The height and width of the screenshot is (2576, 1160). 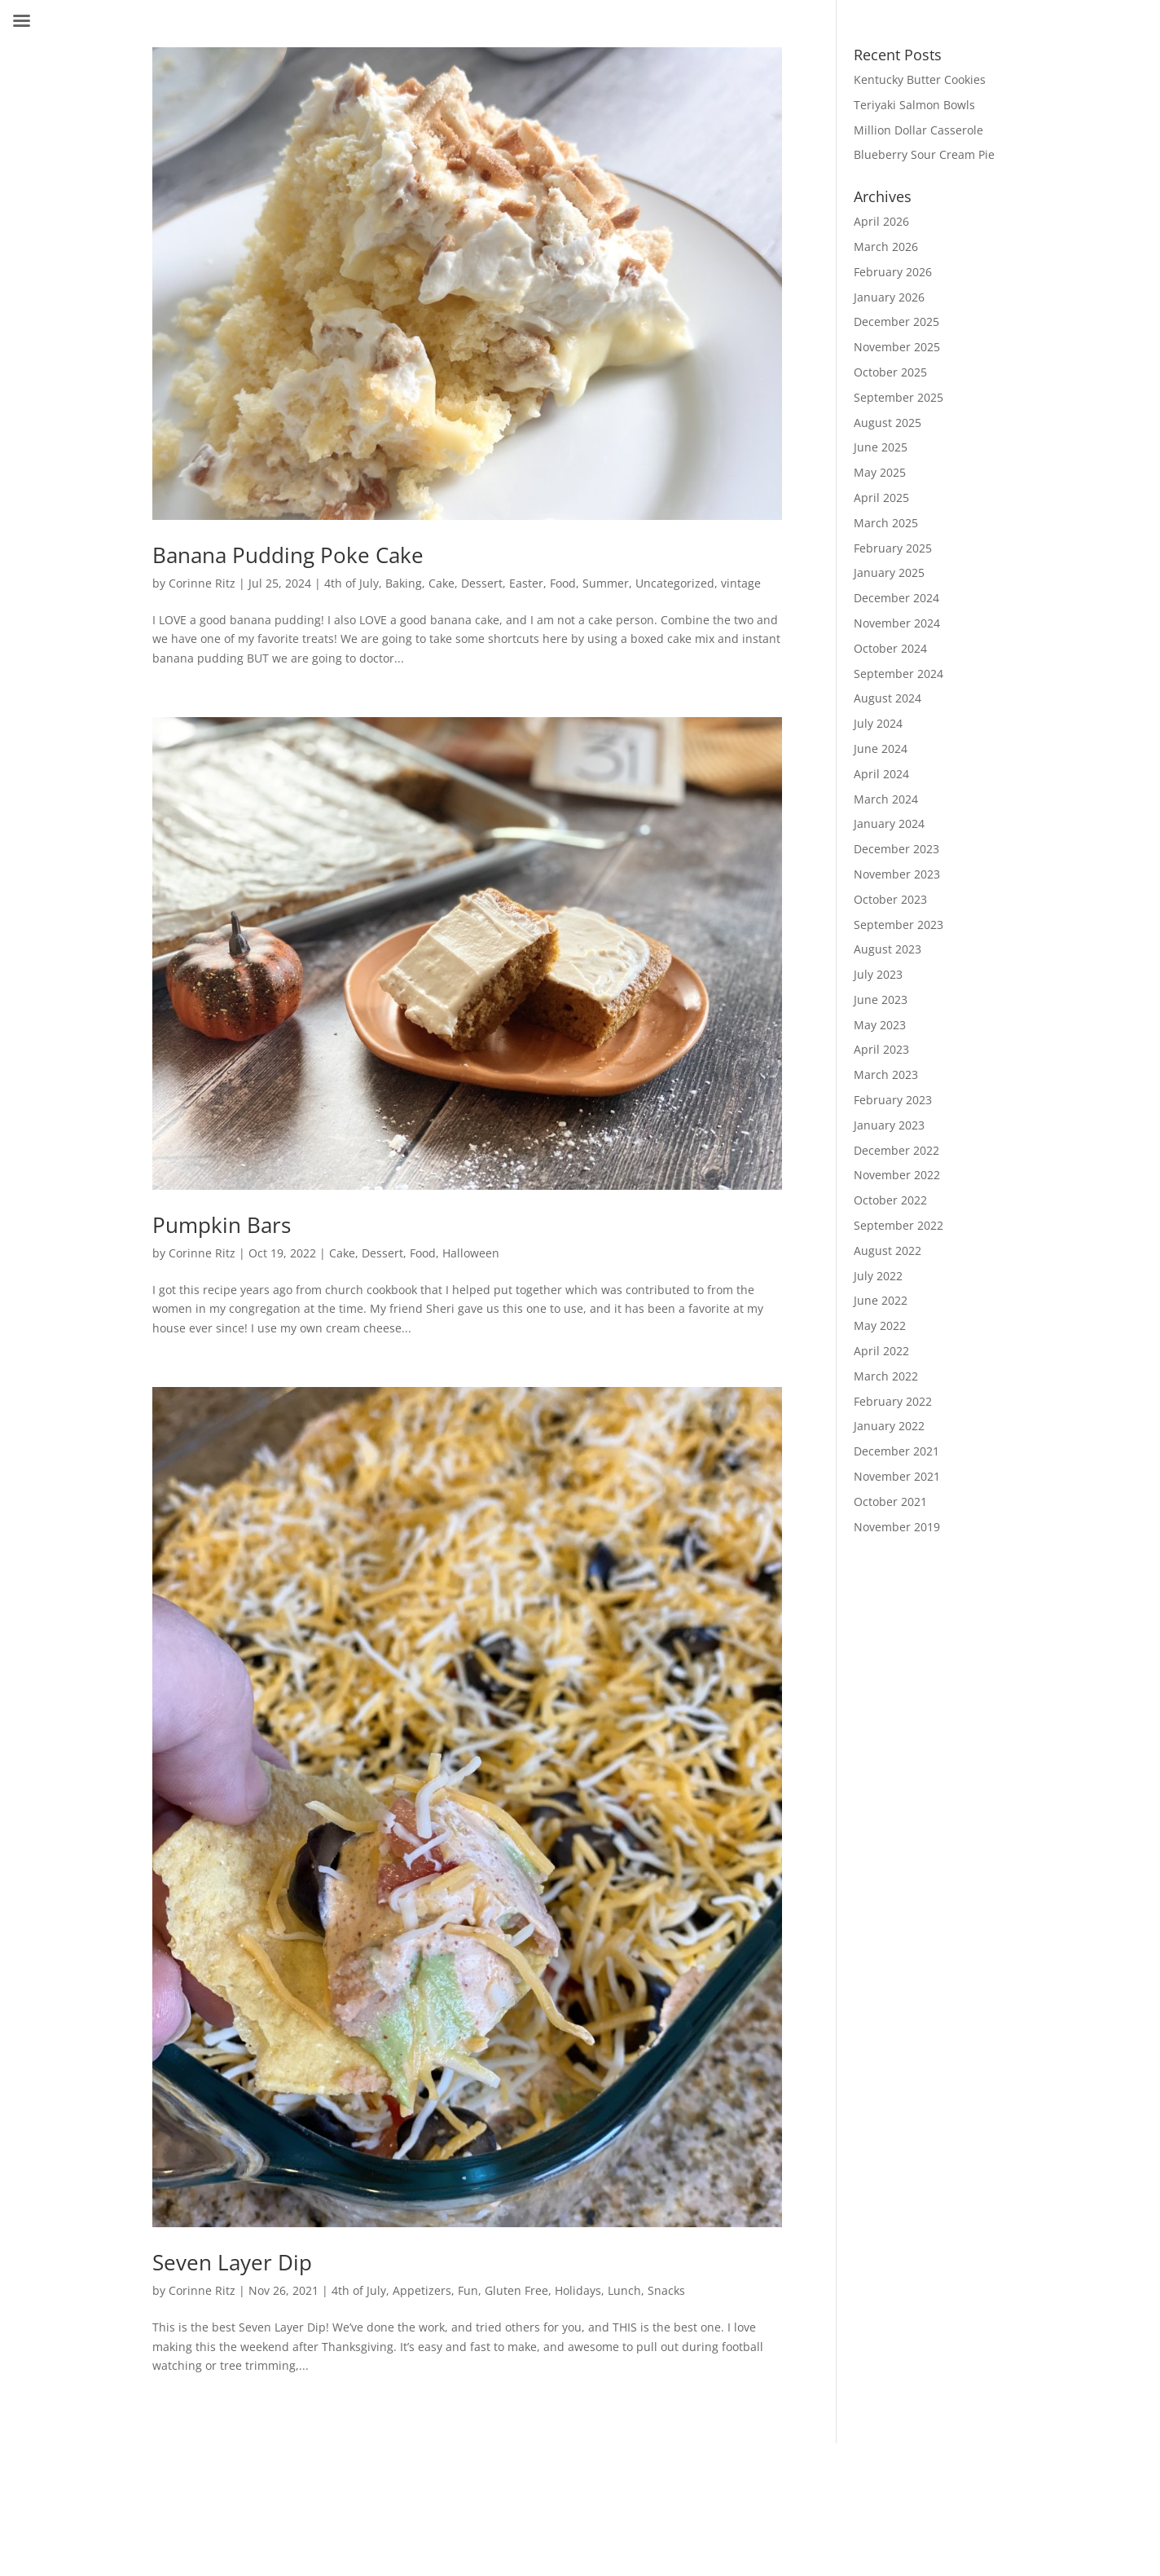 What do you see at coordinates (880, 1325) in the screenshot?
I see `May 2022` at bounding box center [880, 1325].